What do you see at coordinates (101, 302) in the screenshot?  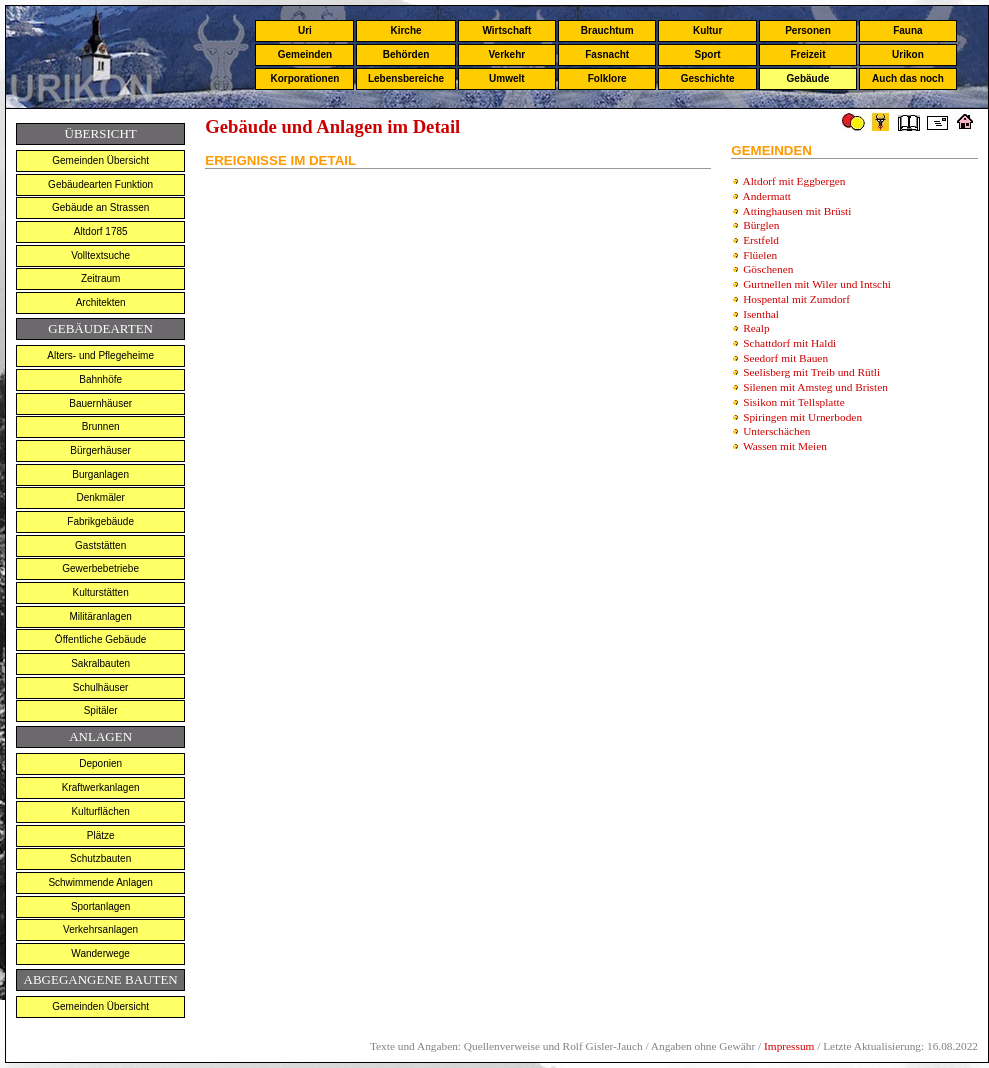 I see `Architekten` at bounding box center [101, 302].